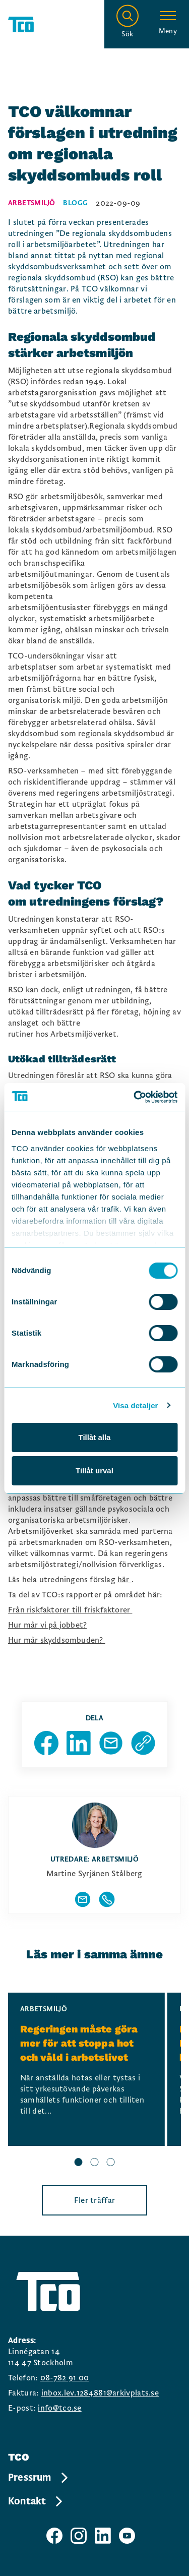 This screenshot has height=2576, width=189. What do you see at coordinates (79, 1743) in the screenshot?
I see `[Dela sida på Linkedin]` at bounding box center [79, 1743].